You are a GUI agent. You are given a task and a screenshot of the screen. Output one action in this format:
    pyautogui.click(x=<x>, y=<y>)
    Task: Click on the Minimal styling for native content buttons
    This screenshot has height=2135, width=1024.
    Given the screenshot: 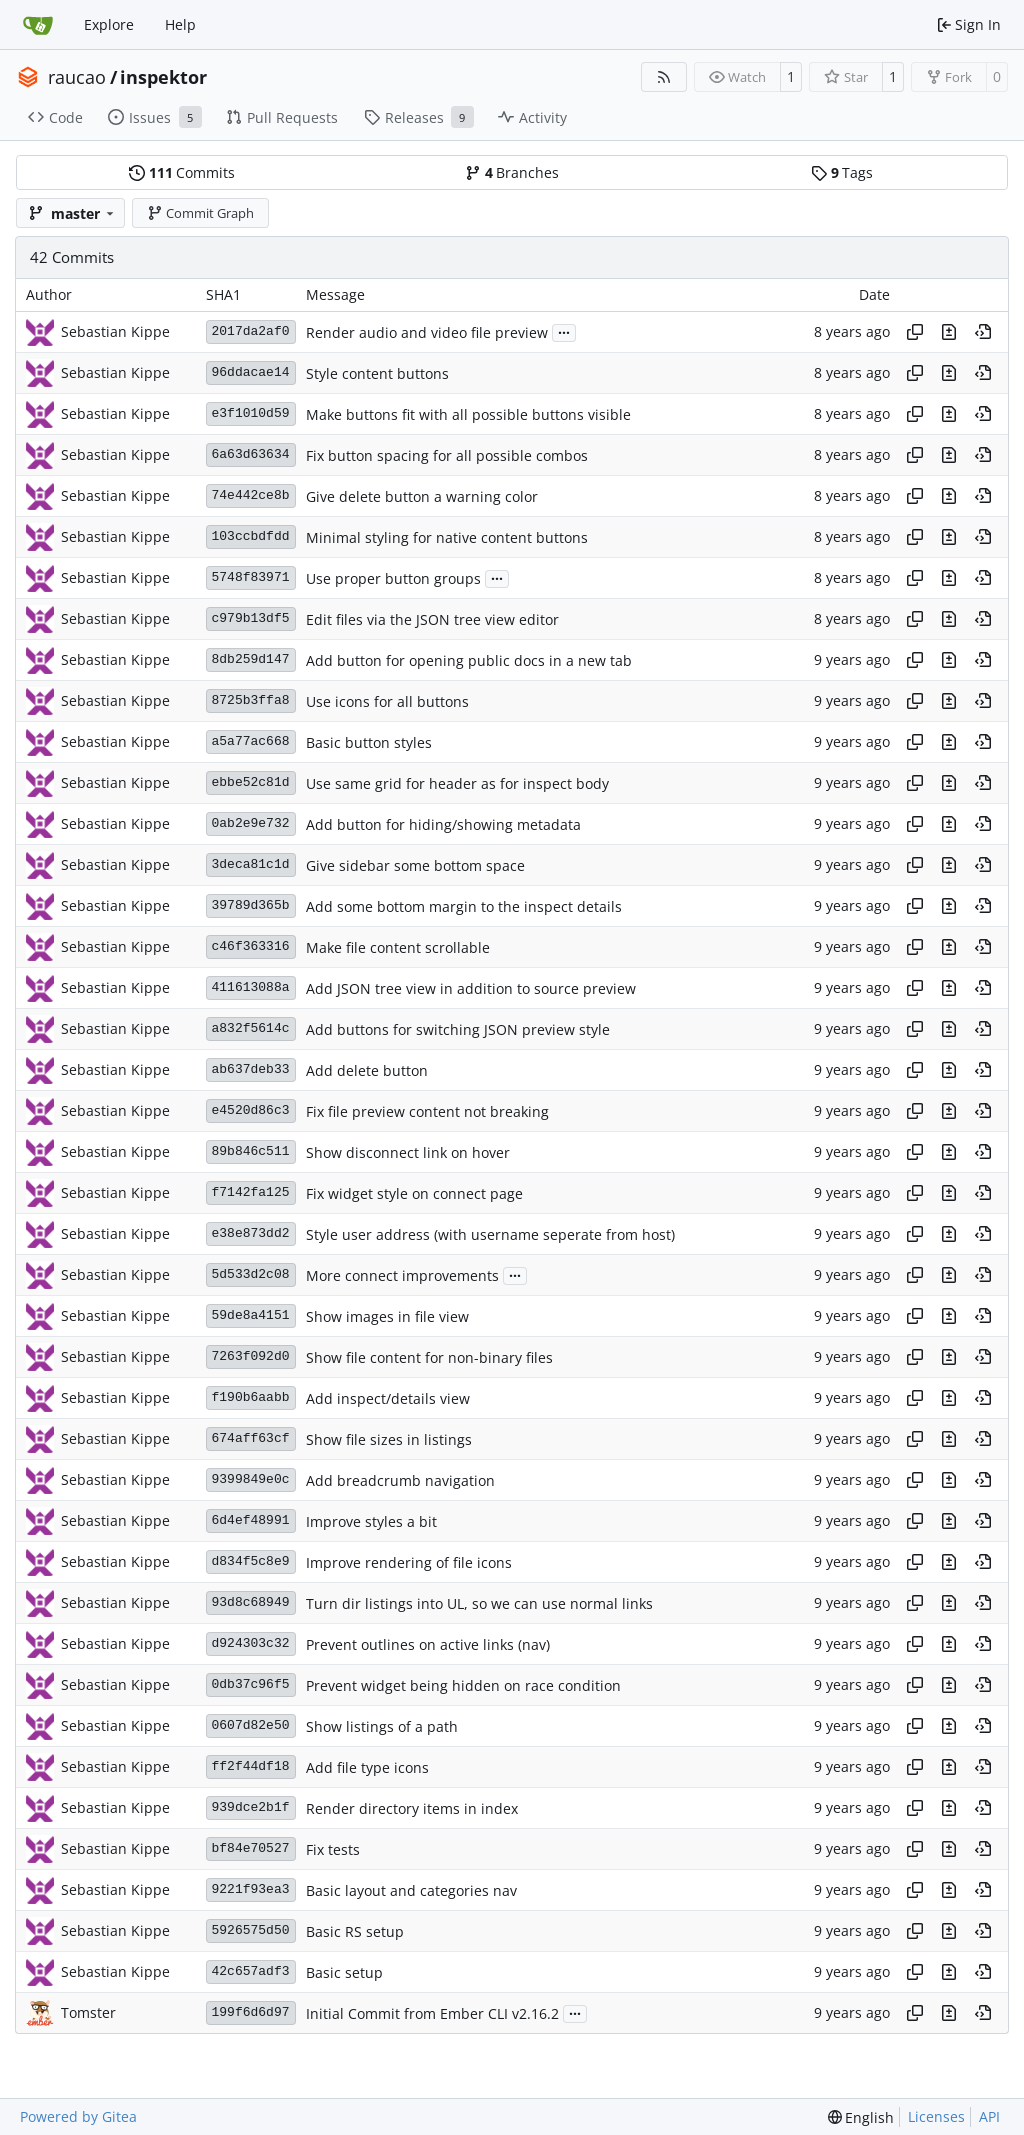 What is the action you would take?
    pyautogui.click(x=447, y=537)
    